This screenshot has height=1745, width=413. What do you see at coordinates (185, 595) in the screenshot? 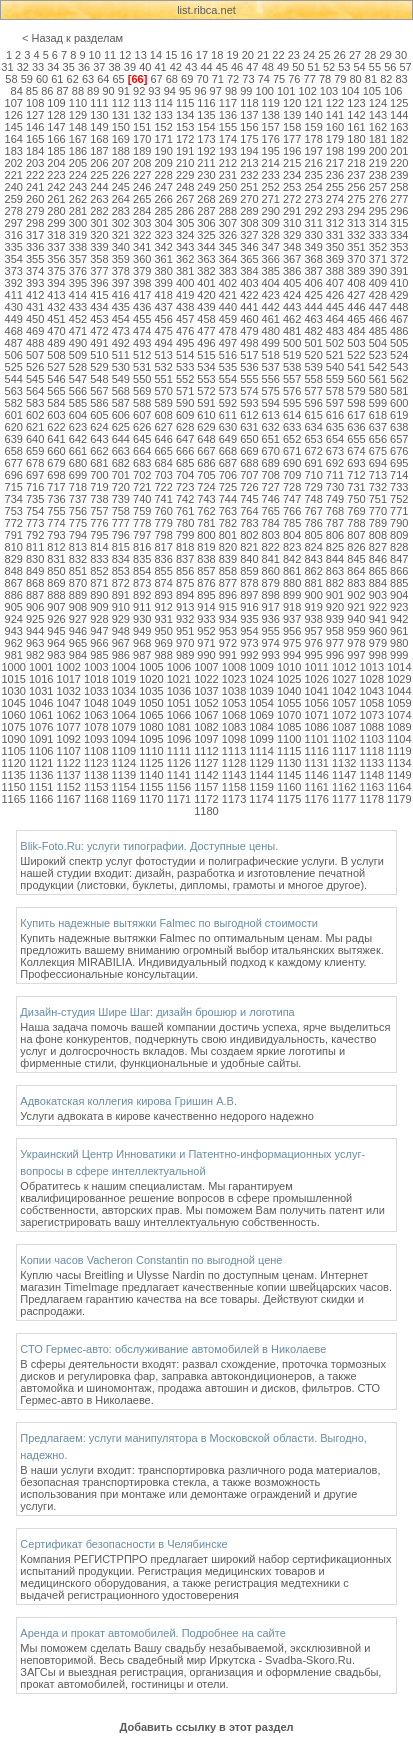
I see `894` at bounding box center [185, 595].